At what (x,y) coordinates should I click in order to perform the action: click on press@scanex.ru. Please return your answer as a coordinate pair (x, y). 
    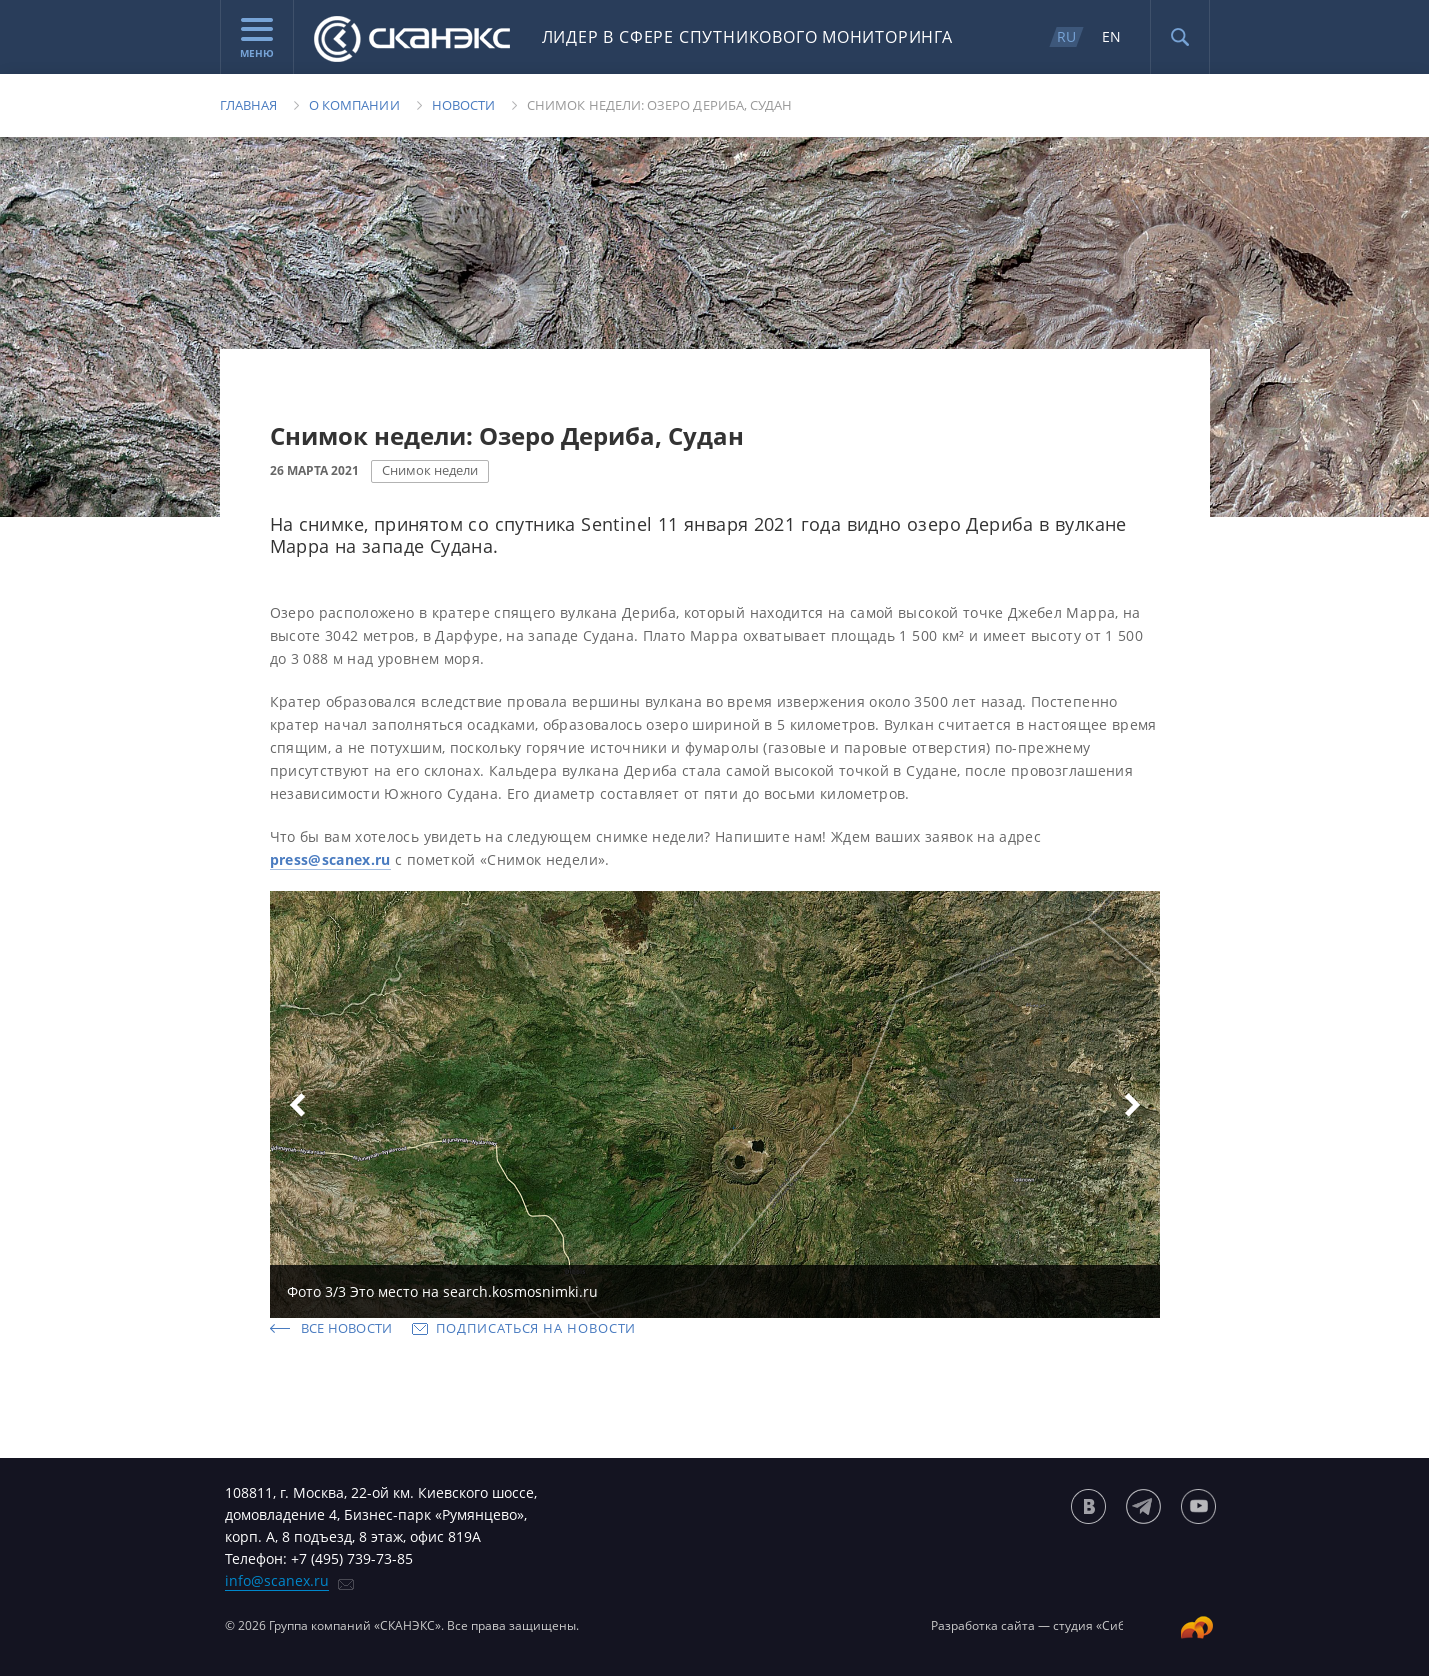
    Looking at the image, I should click on (330, 859).